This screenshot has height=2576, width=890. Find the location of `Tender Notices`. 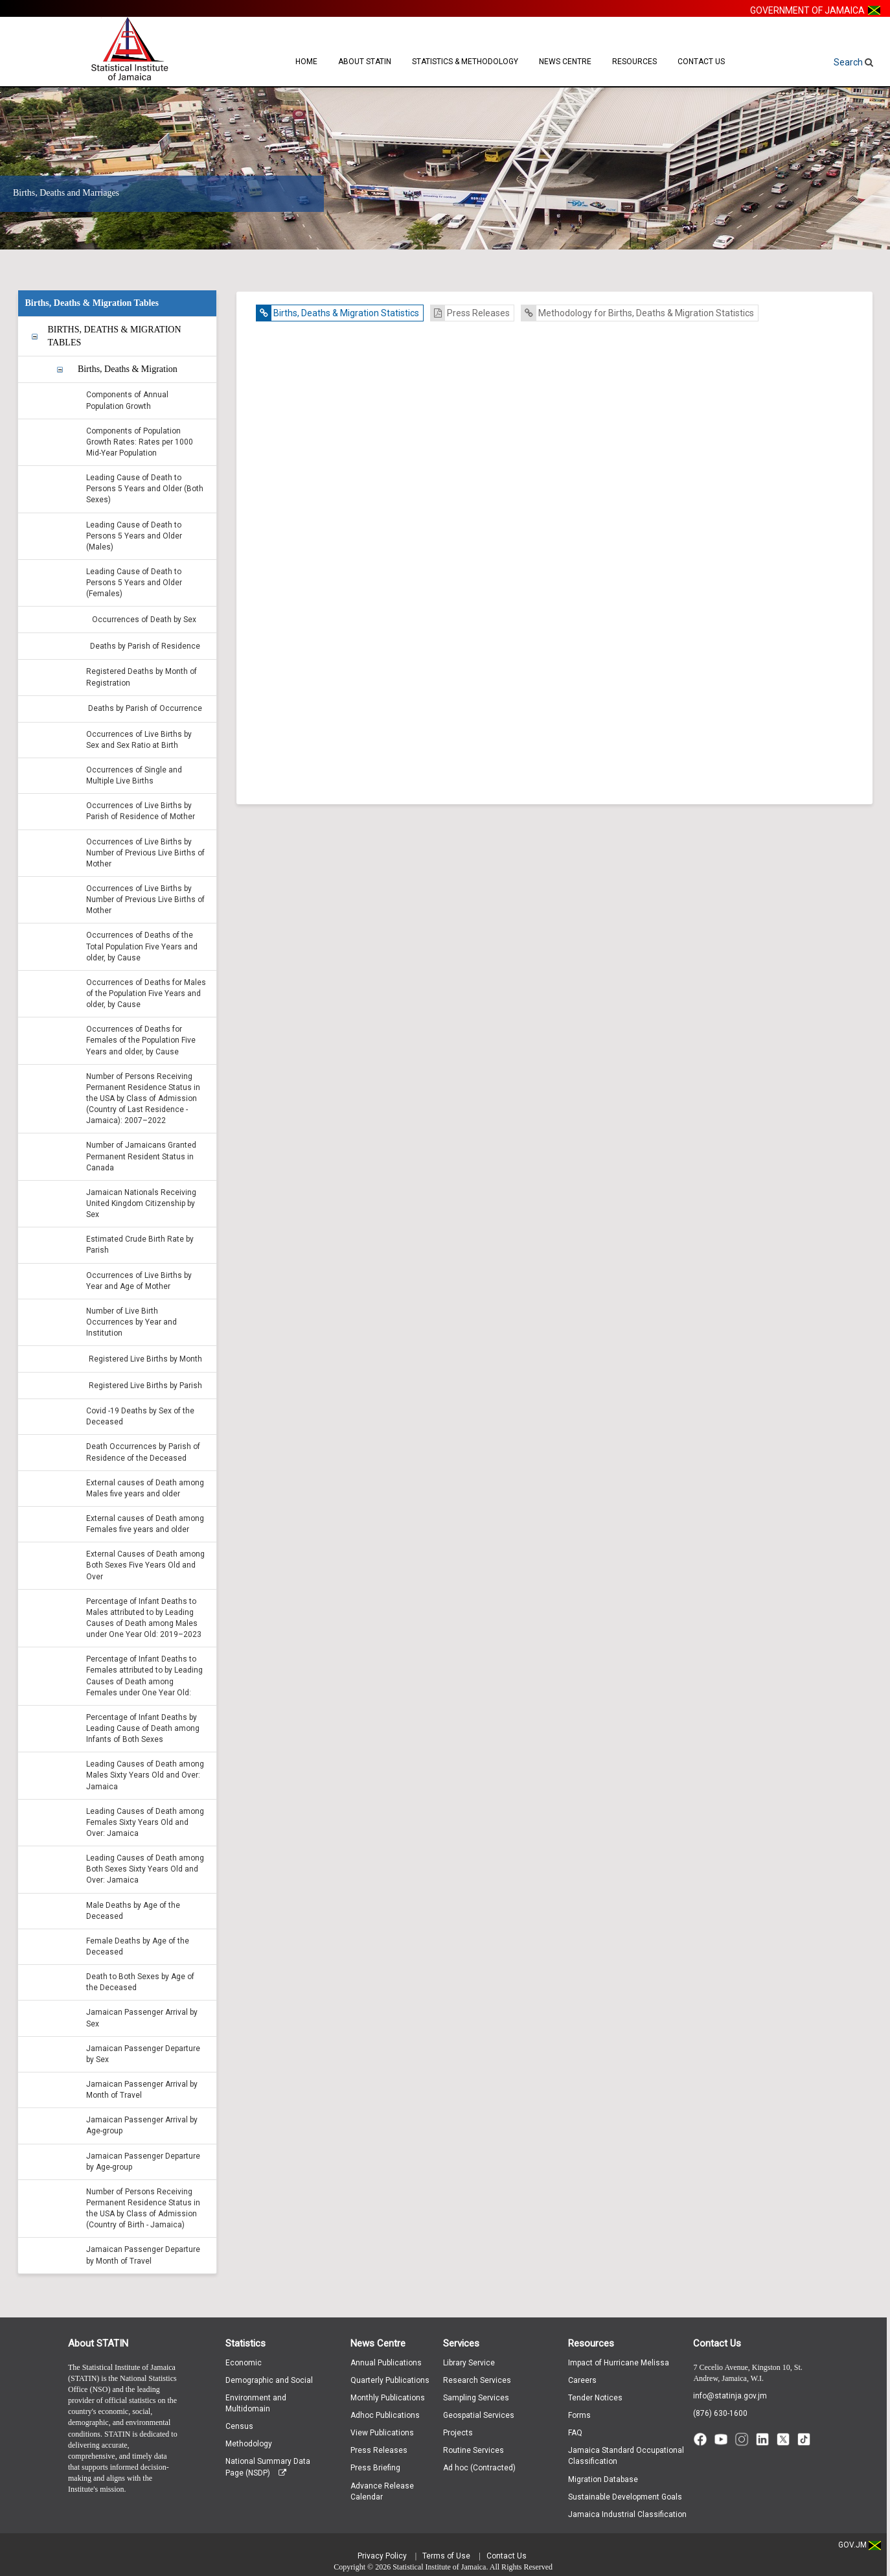

Tender Notices is located at coordinates (595, 2397).